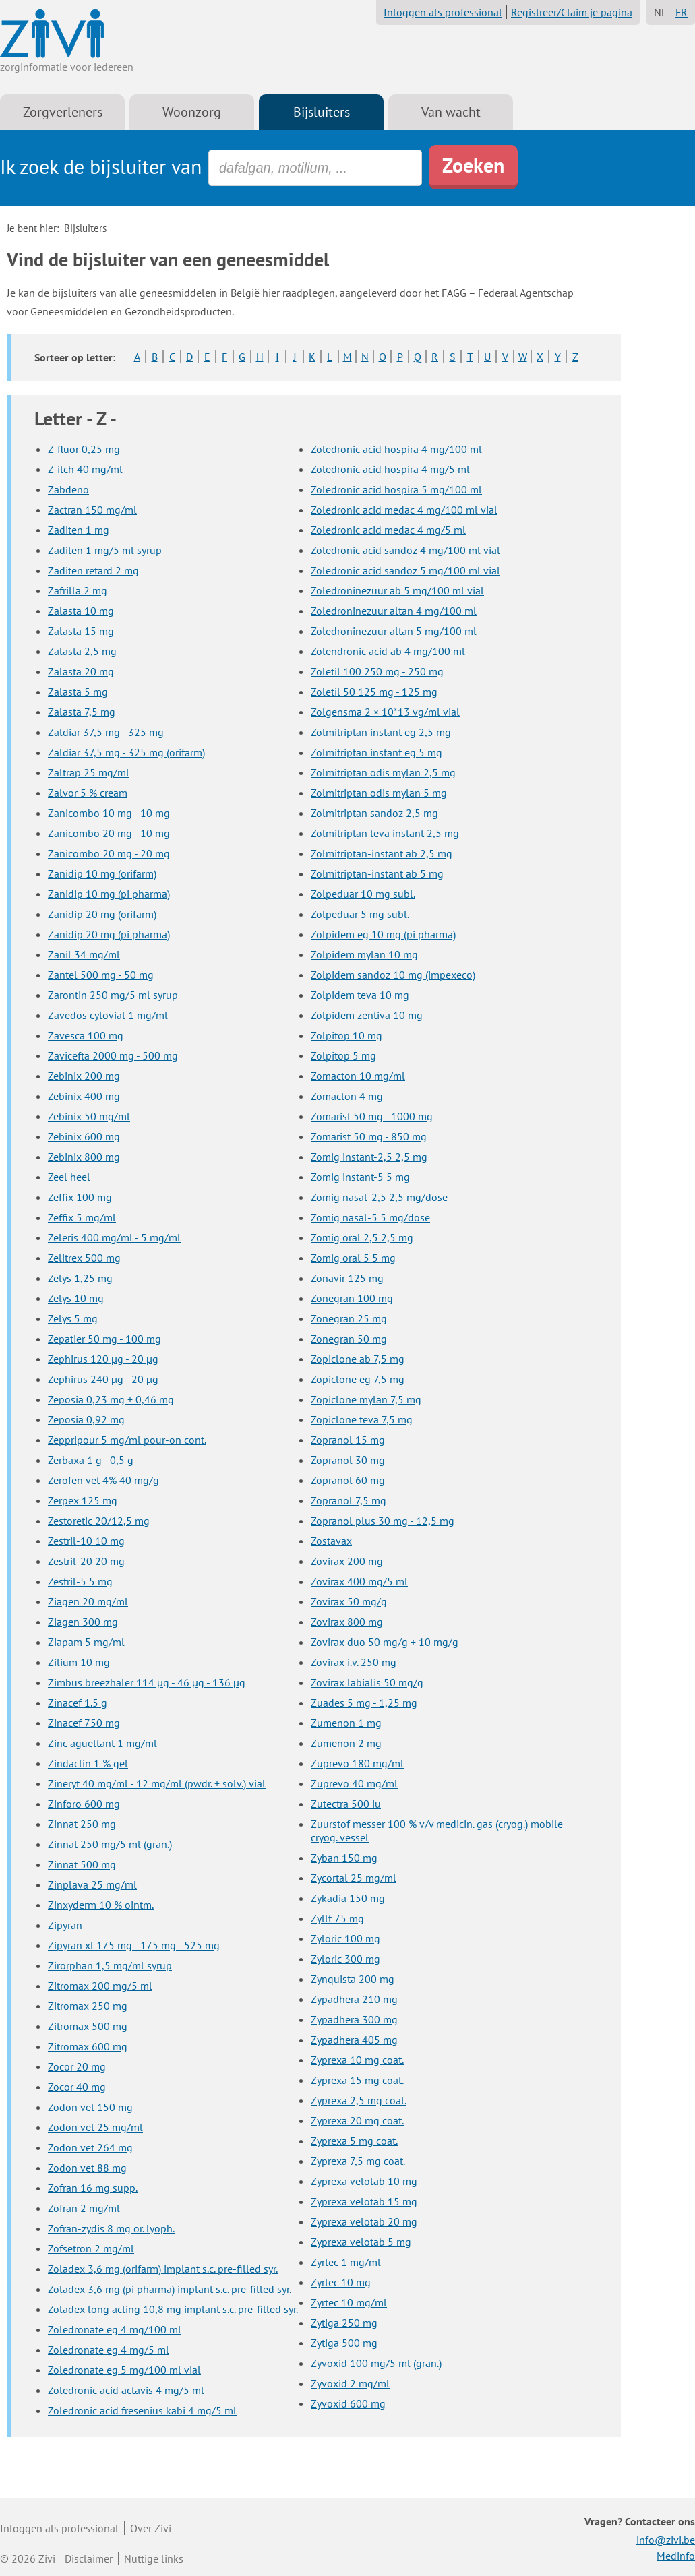 The height and width of the screenshot is (2576, 695). What do you see at coordinates (89, 1116) in the screenshot?
I see `Zebinix 50 mg/ml` at bounding box center [89, 1116].